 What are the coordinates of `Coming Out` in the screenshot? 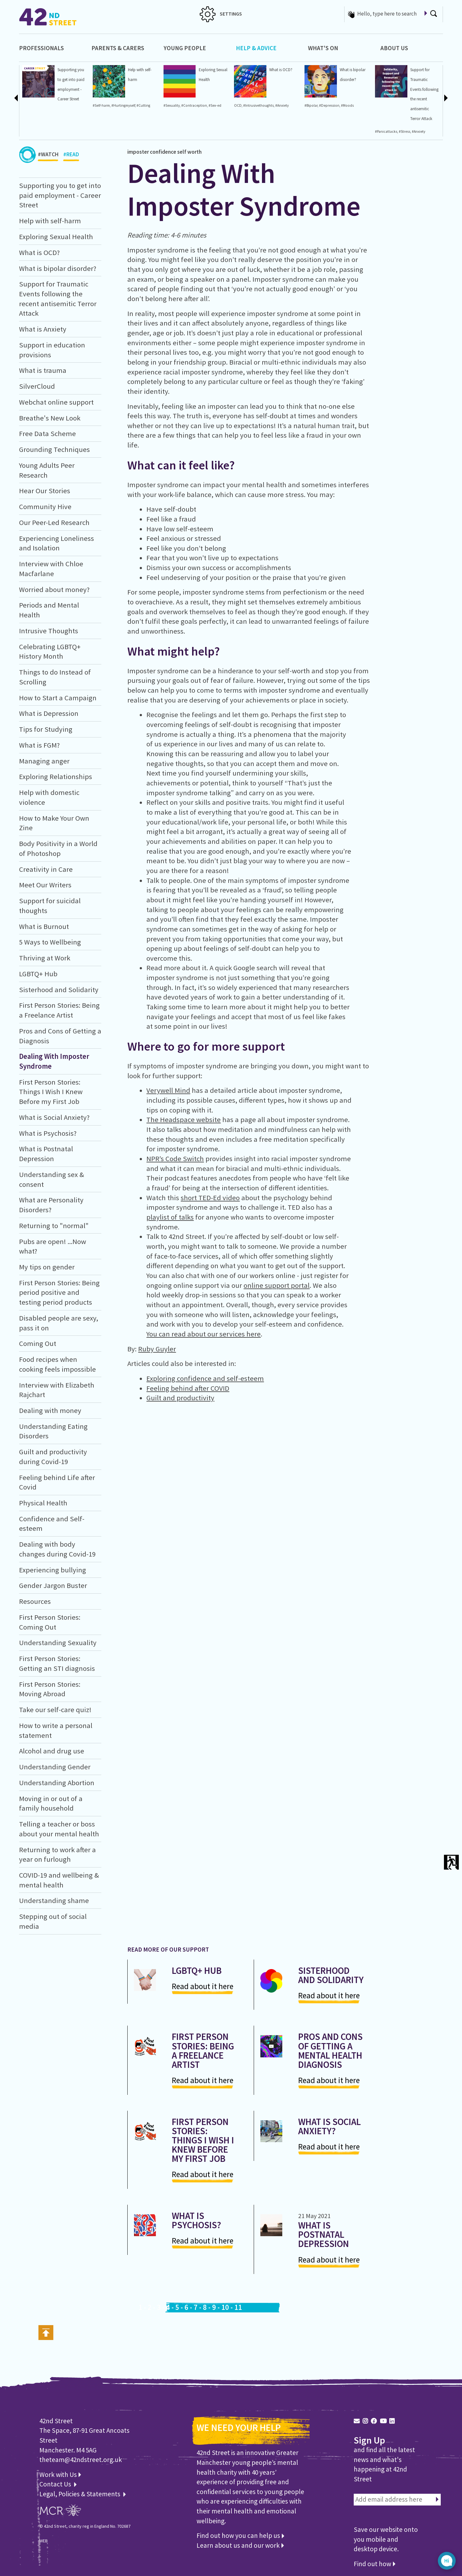 It's located at (37, 1343).